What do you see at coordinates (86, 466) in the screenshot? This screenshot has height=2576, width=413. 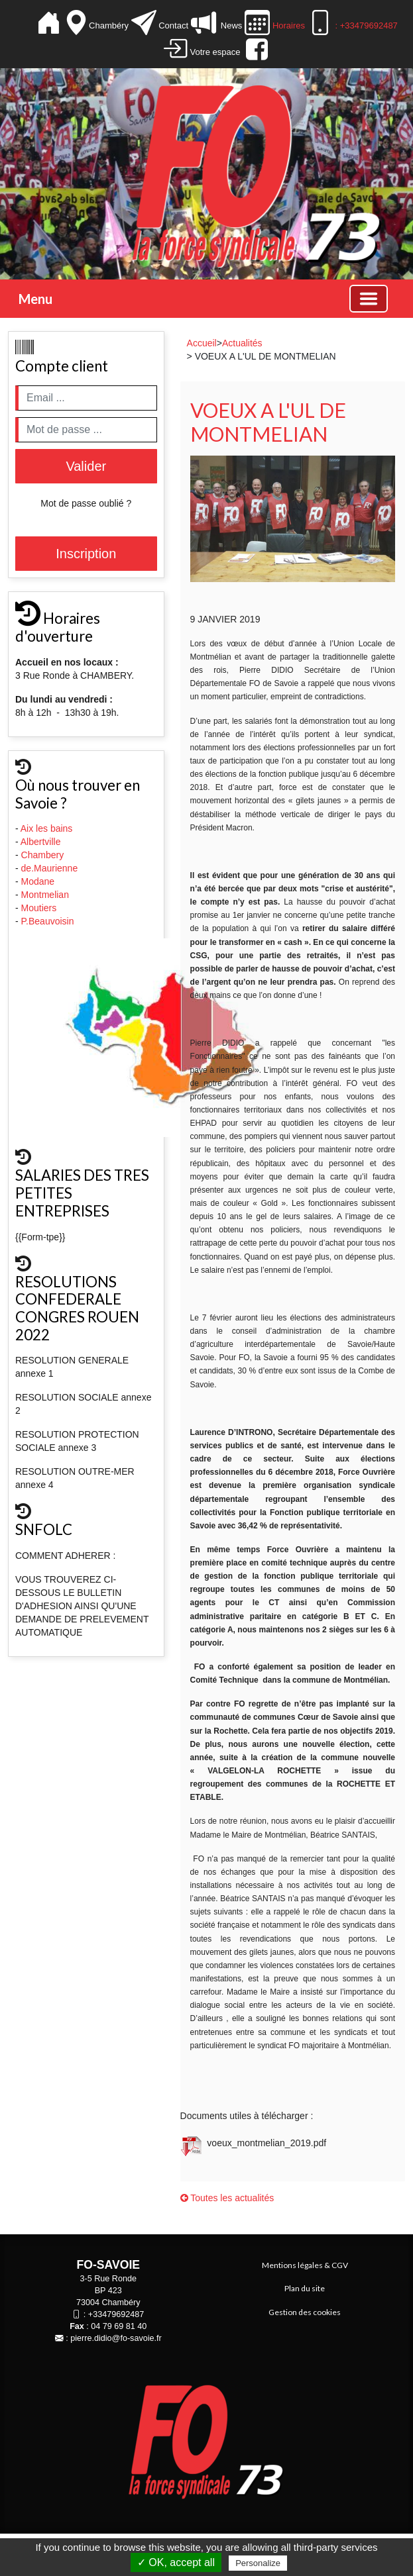 I see `Valider` at bounding box center [86, 466].